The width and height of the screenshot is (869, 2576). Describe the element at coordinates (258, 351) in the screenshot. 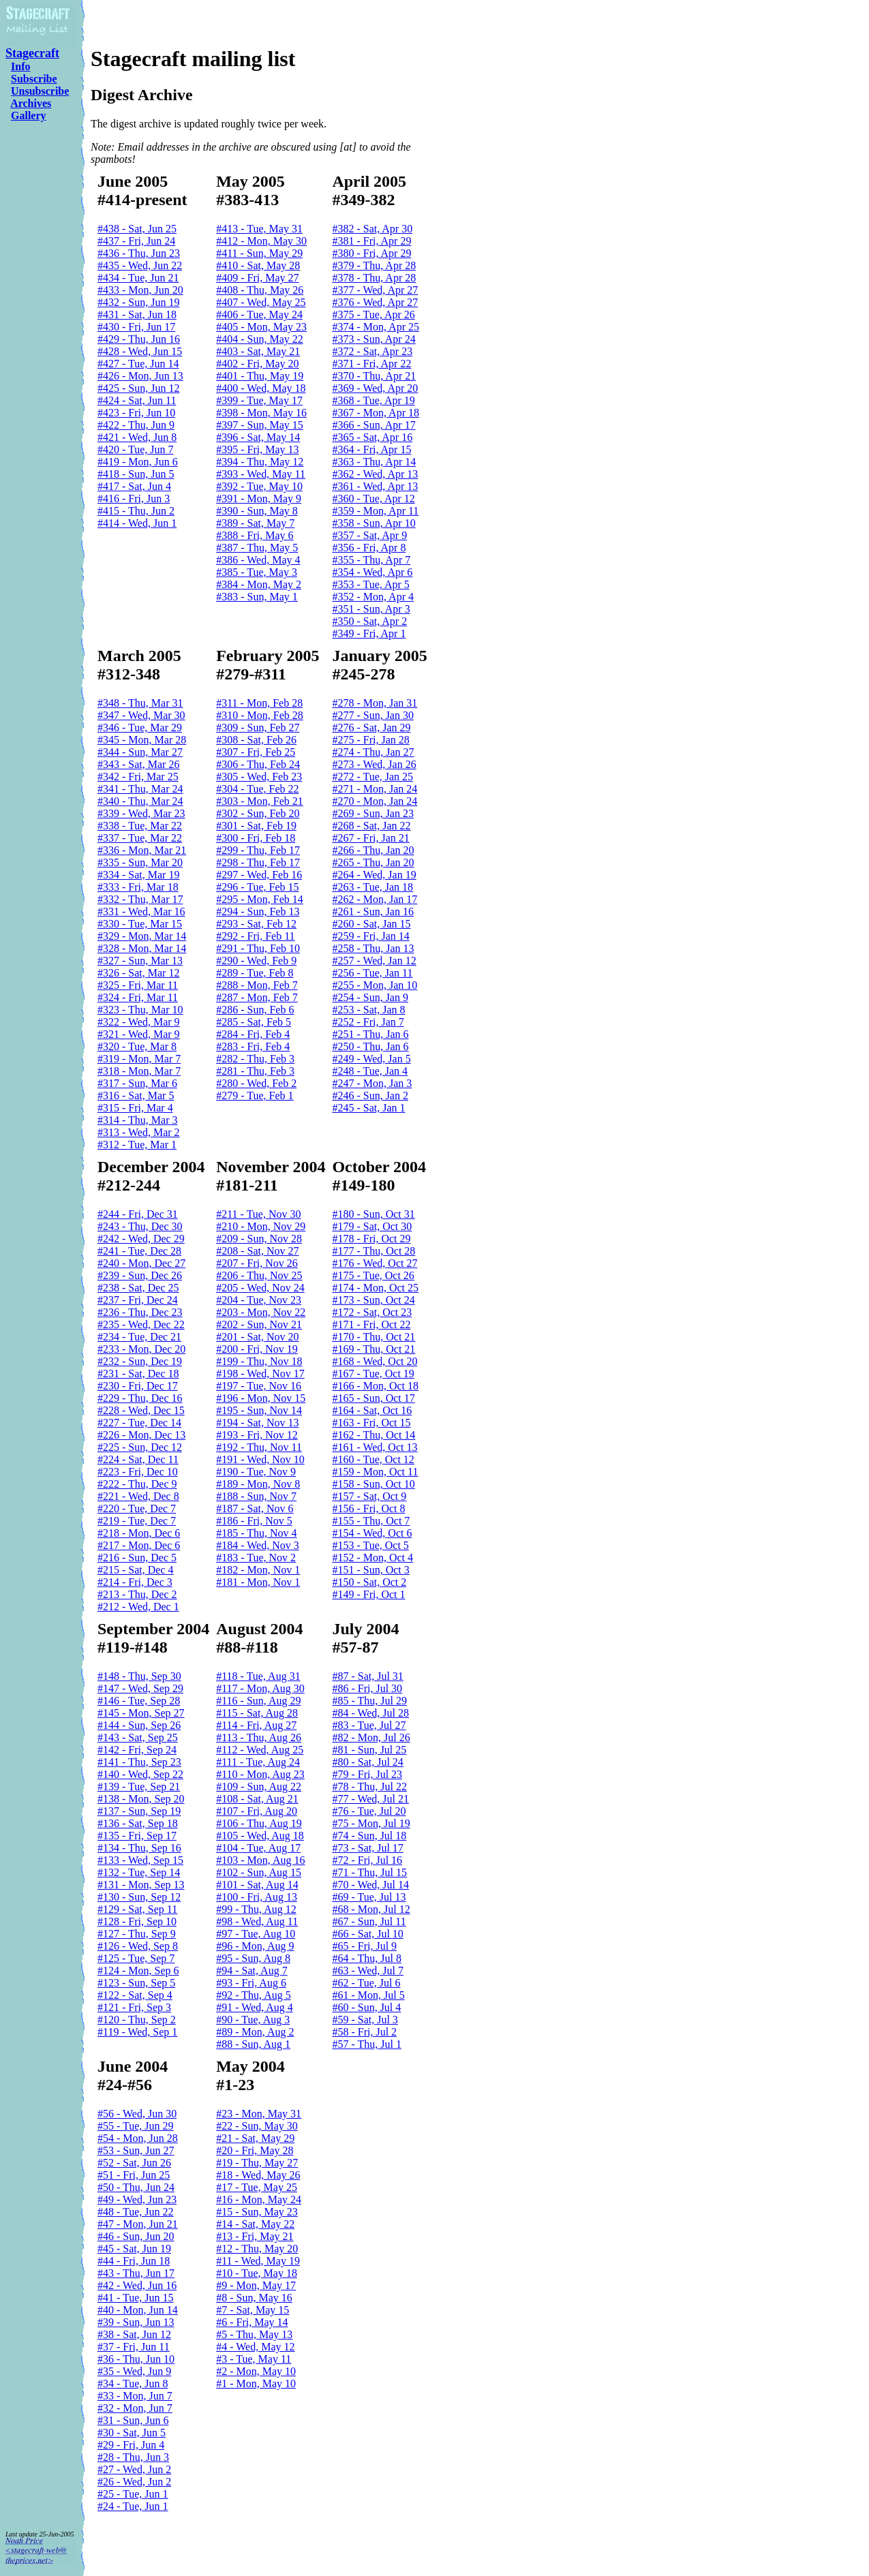

I see `#403 - Sat, May 21` at that location.